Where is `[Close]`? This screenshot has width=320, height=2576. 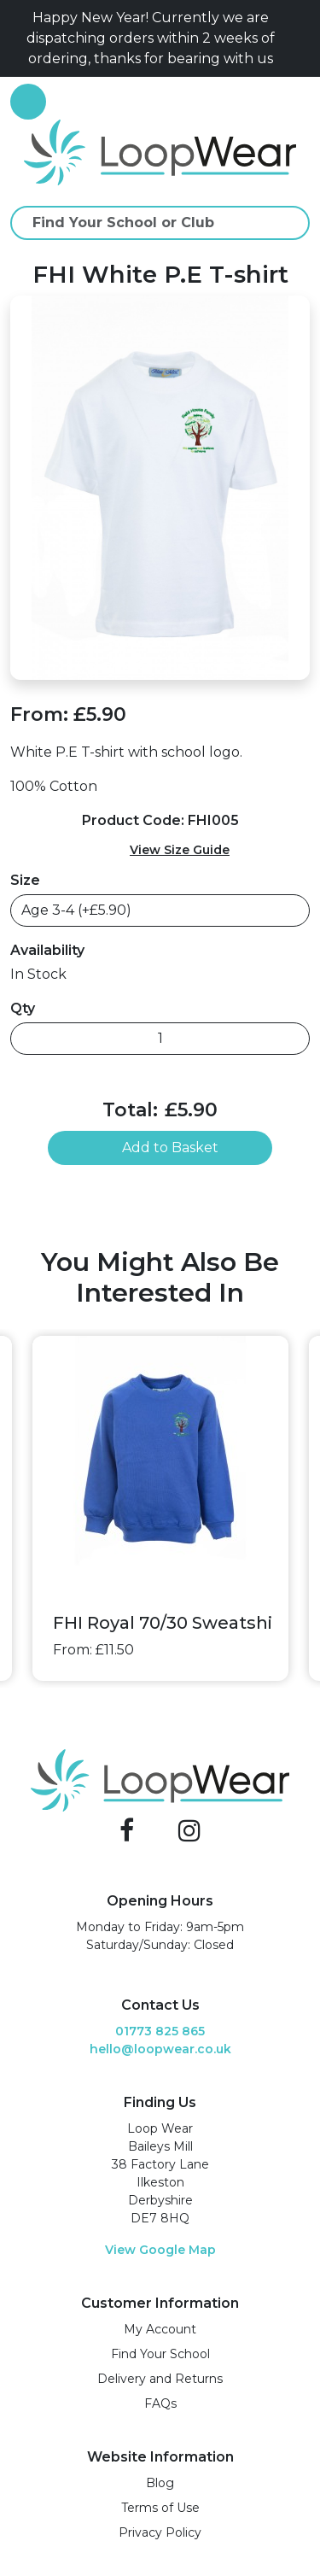
[Close] is located at coordinates (303, 38).